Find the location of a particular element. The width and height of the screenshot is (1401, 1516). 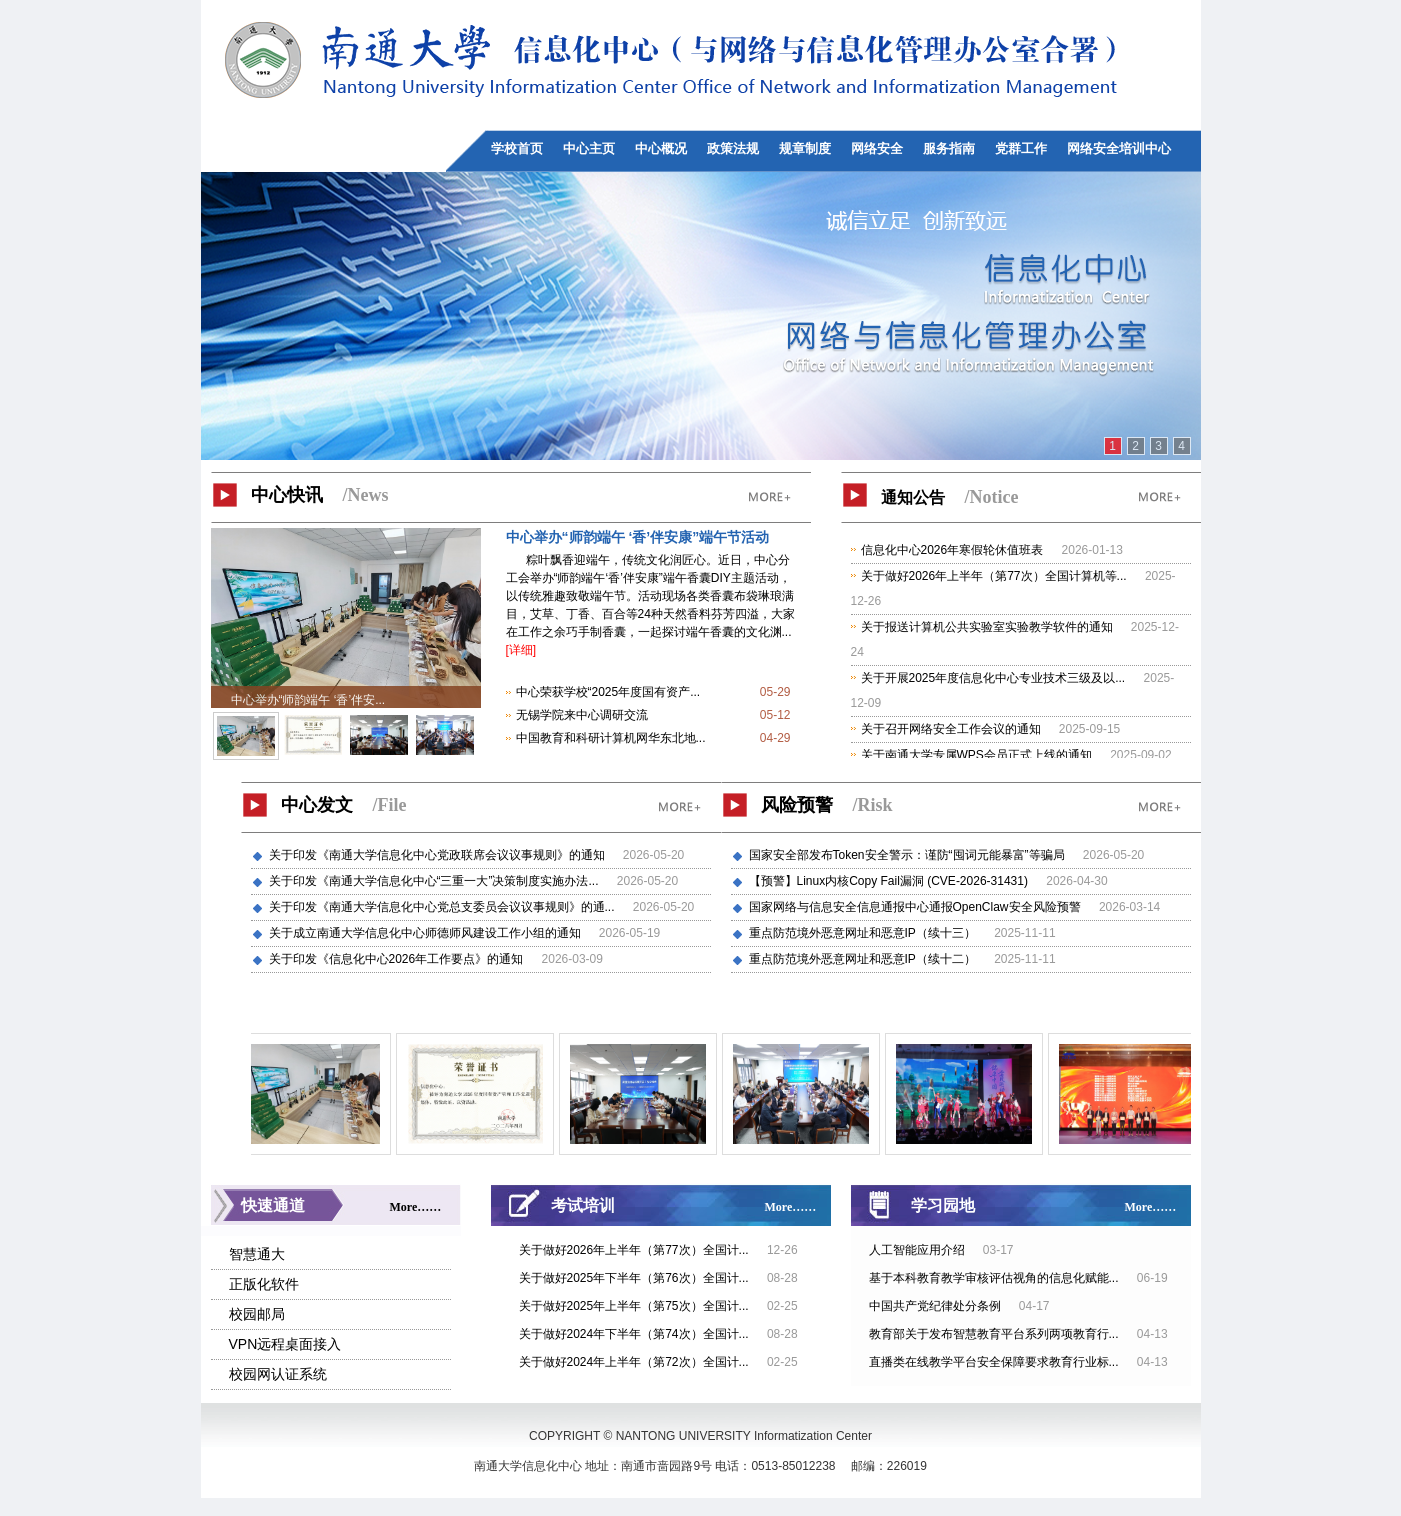

VPN远程桌面接入 is located at coordinates (285, 1344).